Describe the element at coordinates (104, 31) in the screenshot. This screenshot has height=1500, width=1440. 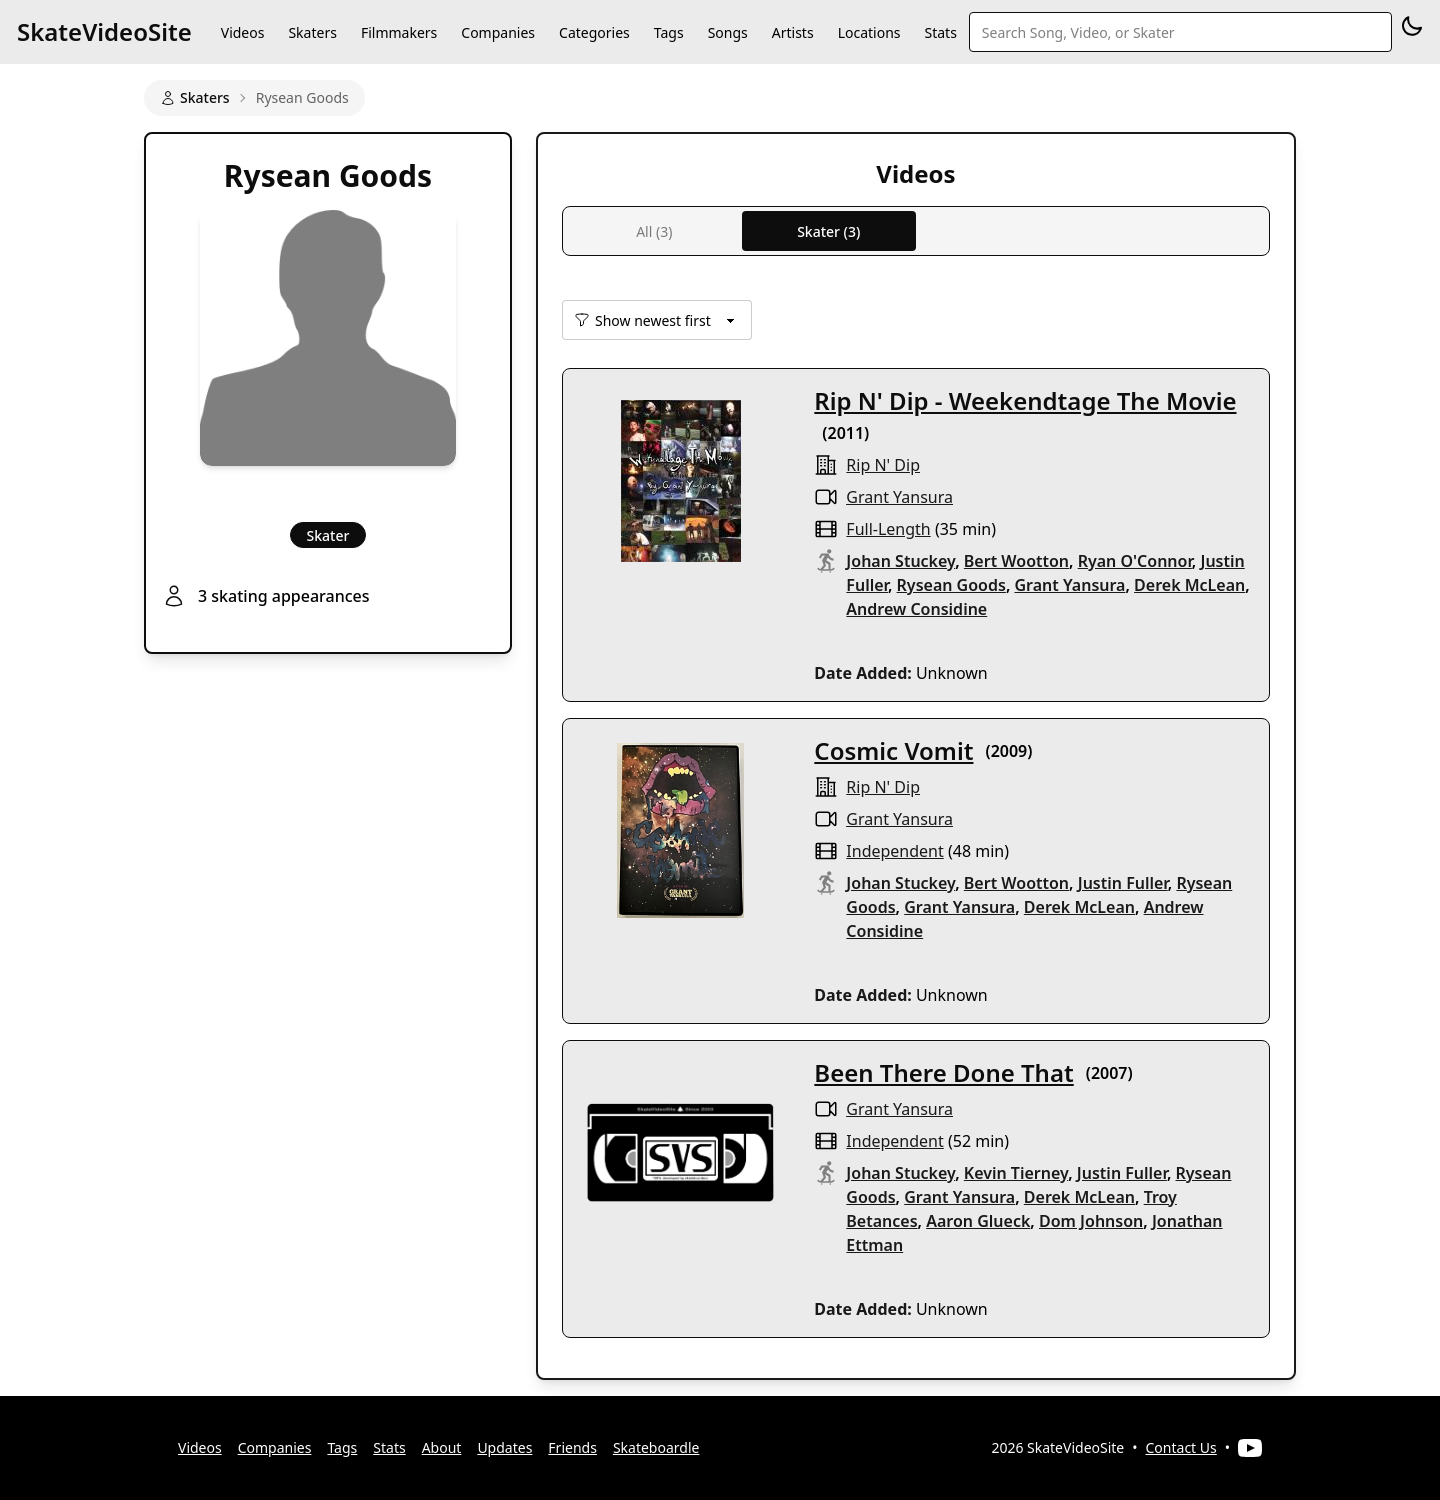
I see `SkateVideoSite` at that location.